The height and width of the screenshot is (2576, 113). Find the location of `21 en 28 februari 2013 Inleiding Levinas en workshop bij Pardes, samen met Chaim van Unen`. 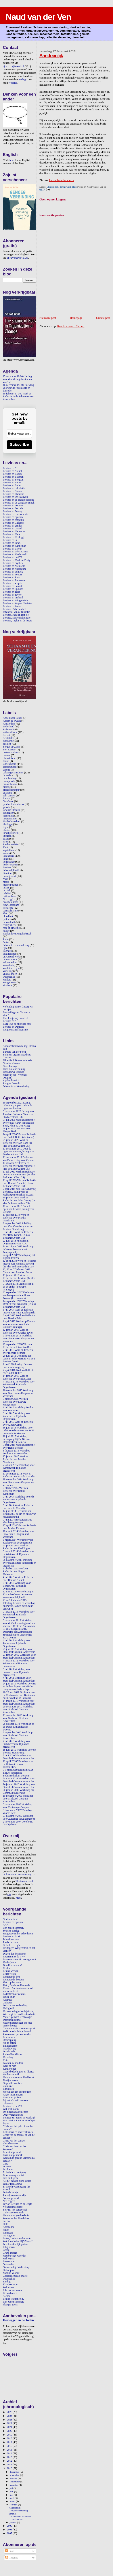

21 en 28 februari 2013 Inleiding Levinas en workshop bij Pardes, samen met Chaim van Unen is located at coordinates (19, 1604).